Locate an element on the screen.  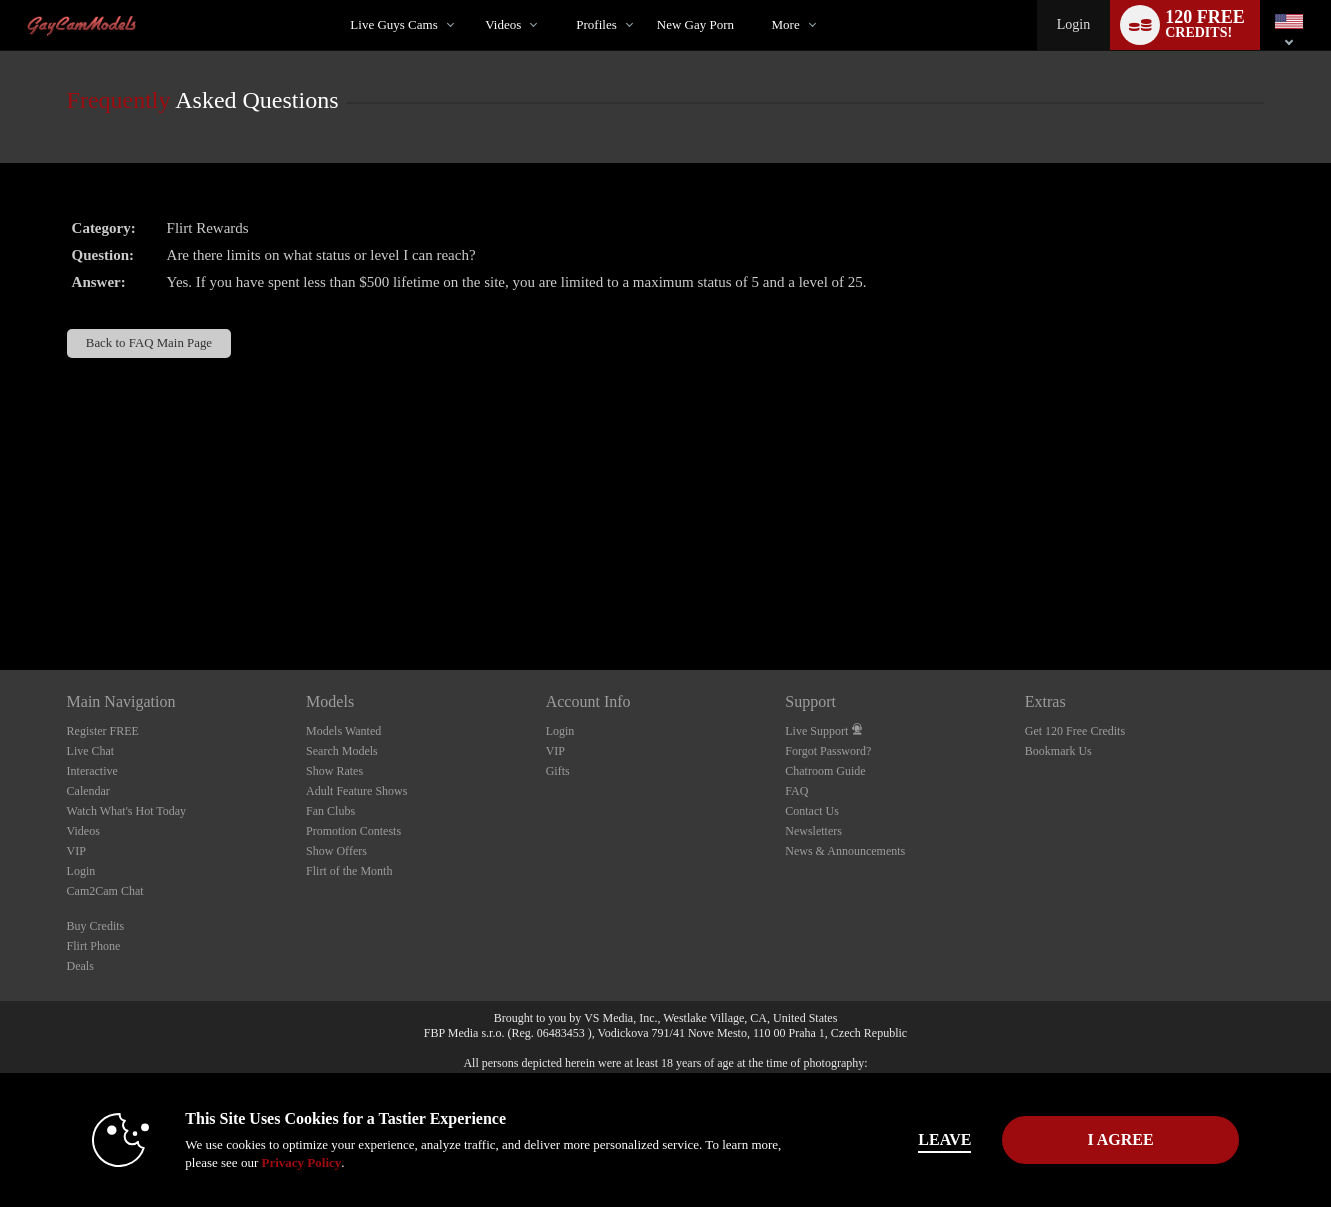
Promotion Contests is located at coordinates (353, 831).